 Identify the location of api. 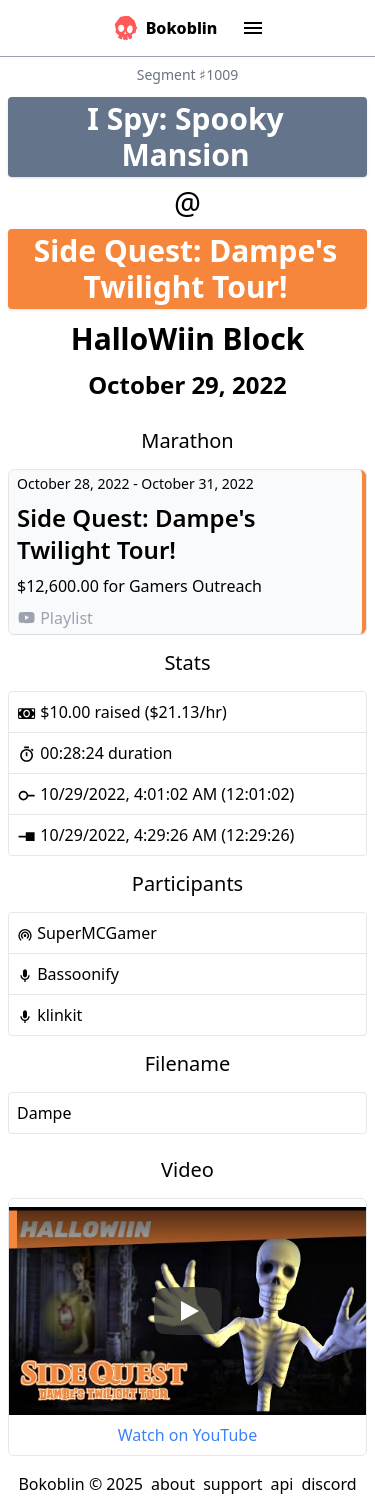
(281, 1484).